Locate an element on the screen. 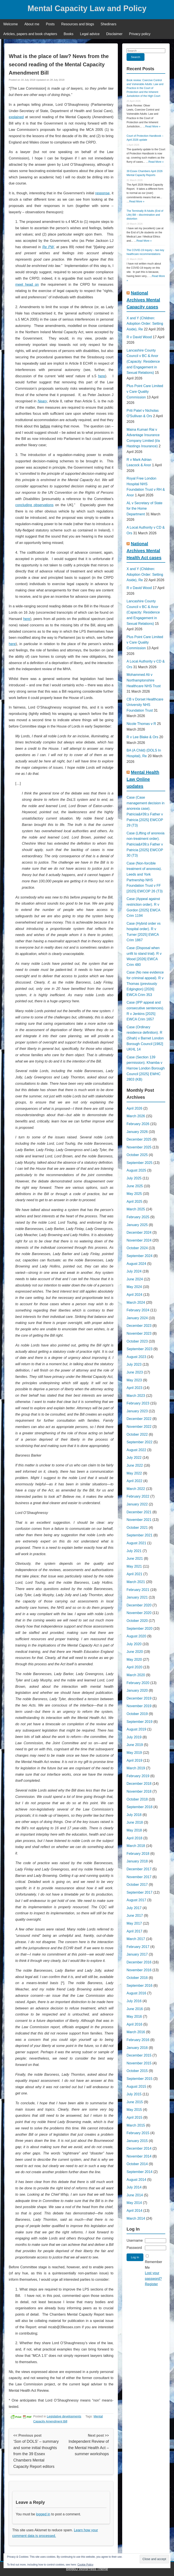  July 2015 is located at coordinates (134, 2094).